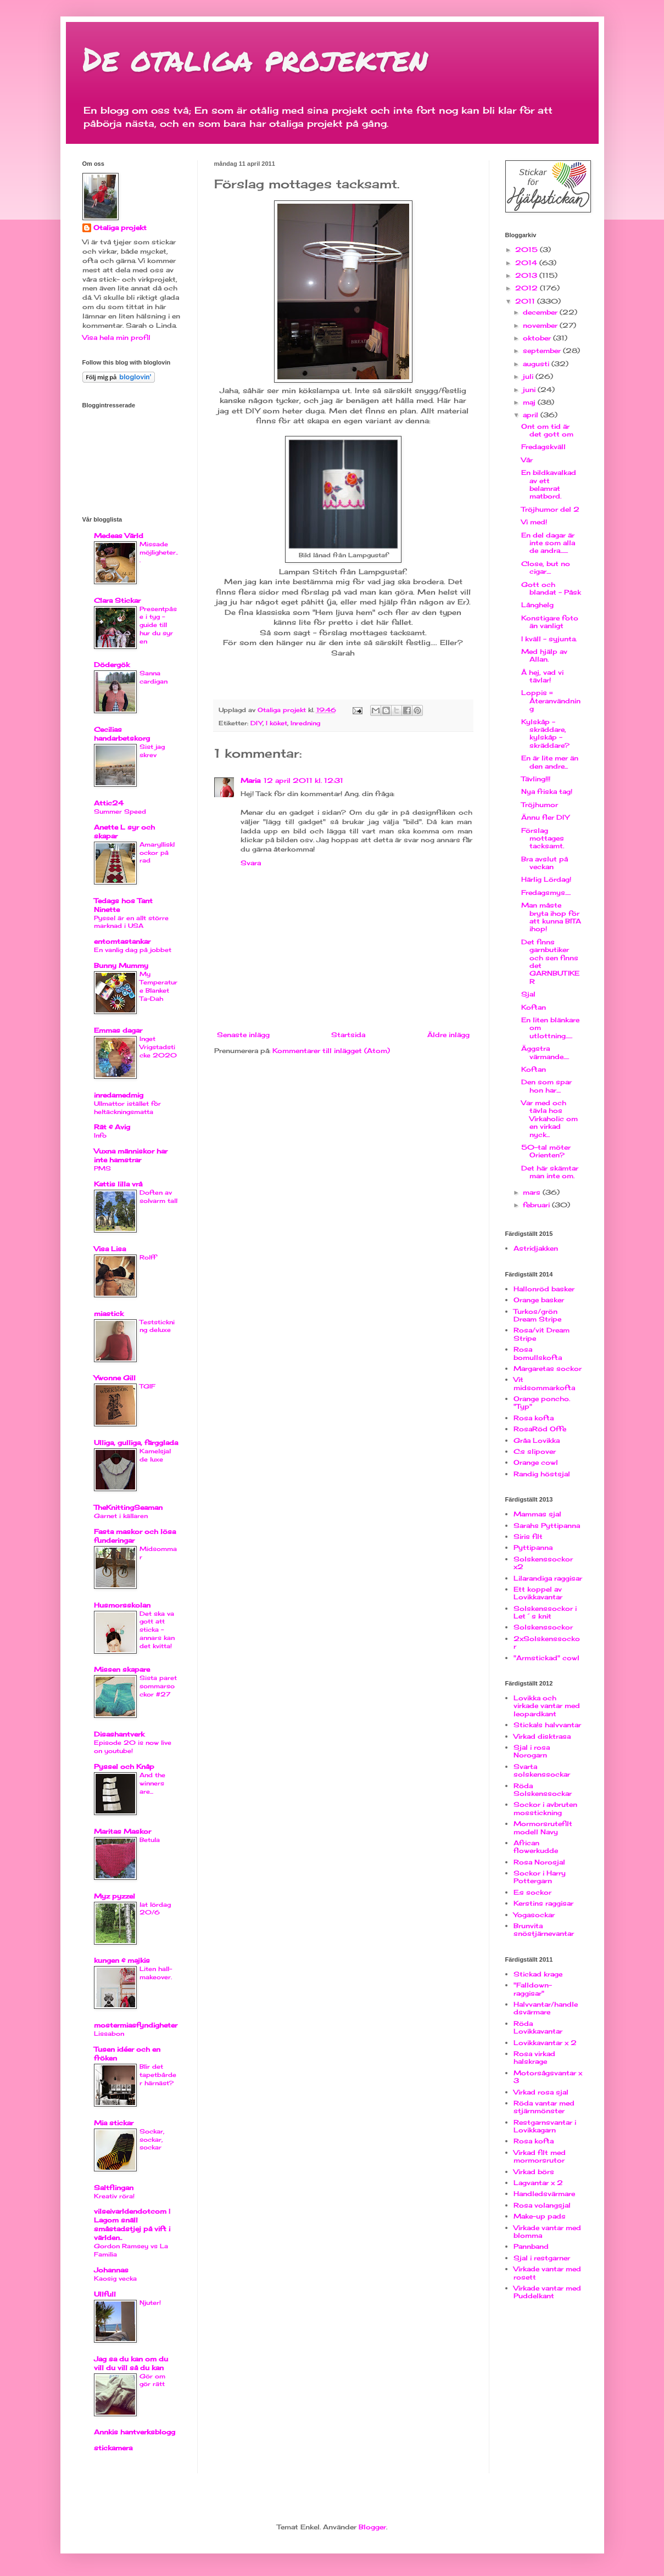 This screenshot has width=664, height=2576. I want to click on African flowerkudde, so click(536, 1847).